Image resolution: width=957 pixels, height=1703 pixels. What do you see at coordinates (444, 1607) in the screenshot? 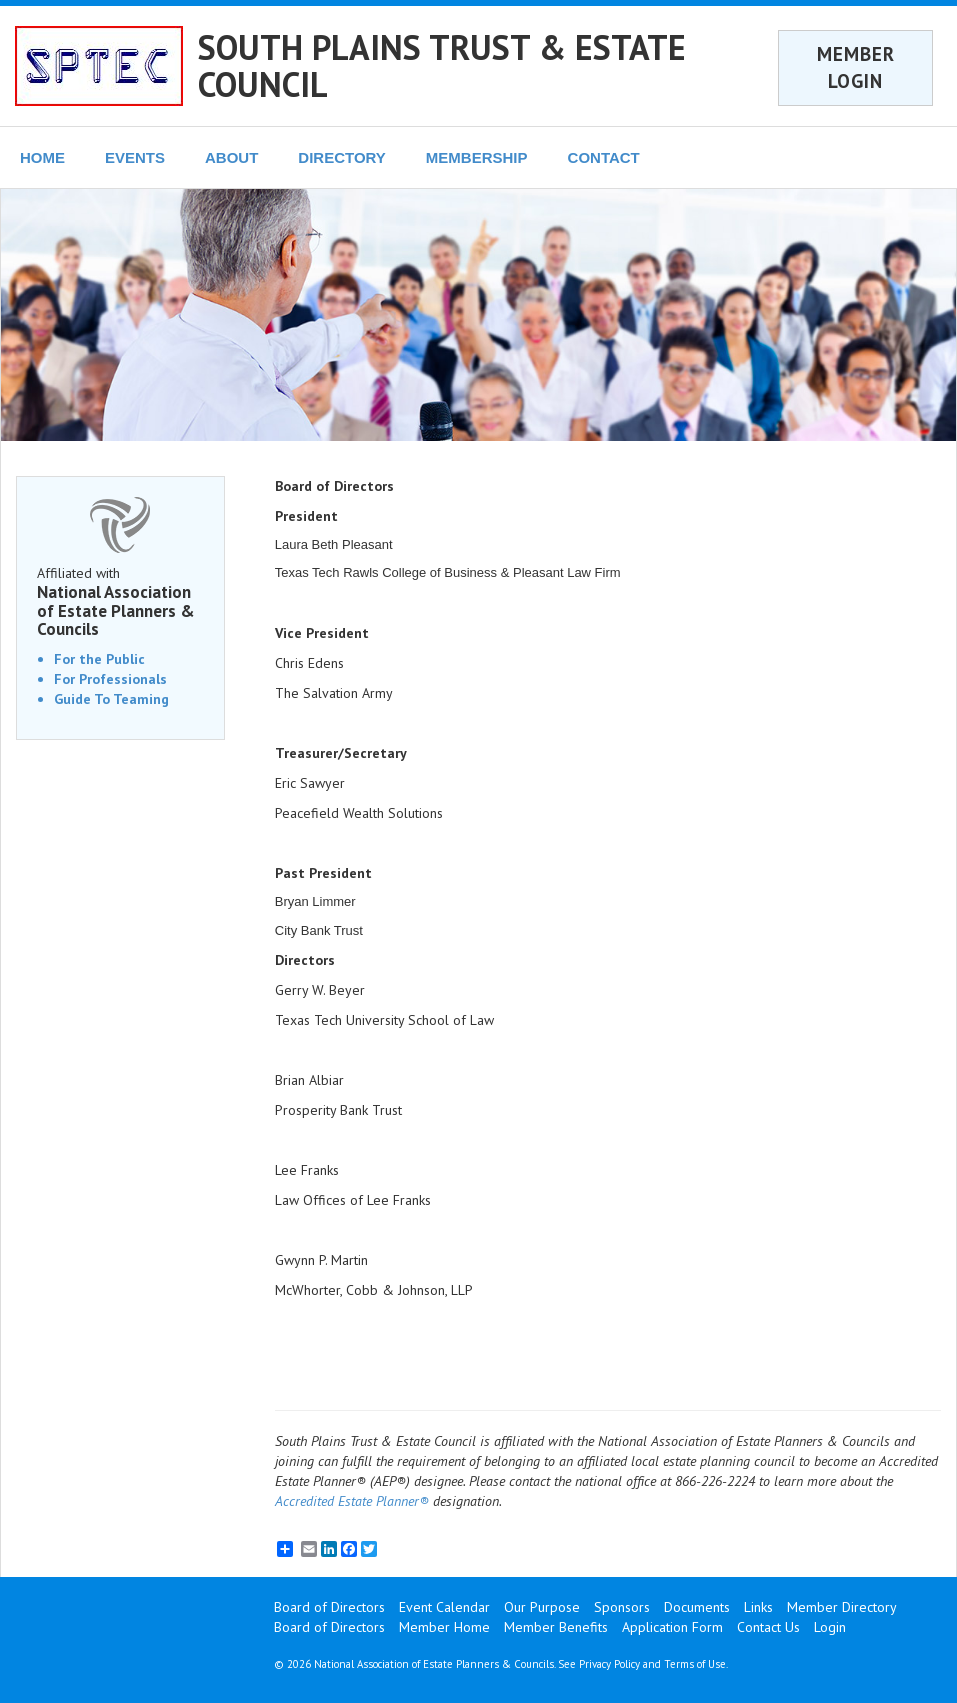
I see `Event Calendar` at bounding box center [444, 1607].